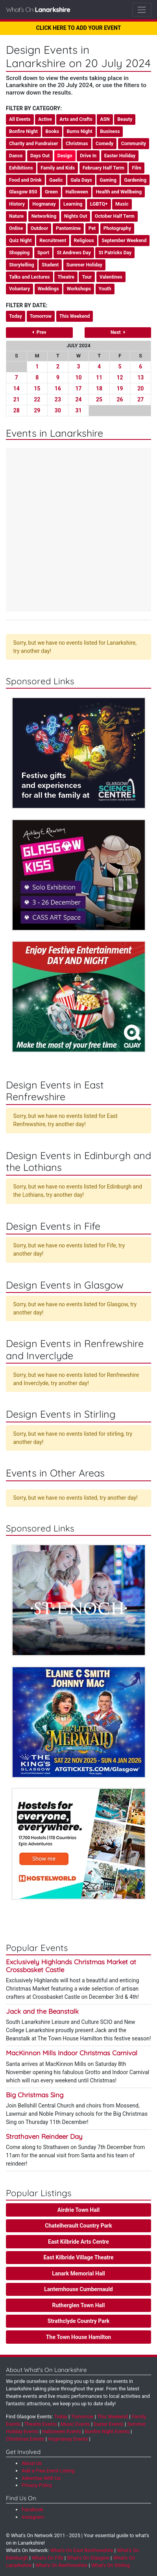  Describe the element at coordinates (58, 168) in the screenshot. I see `Family and Kids` at that location.